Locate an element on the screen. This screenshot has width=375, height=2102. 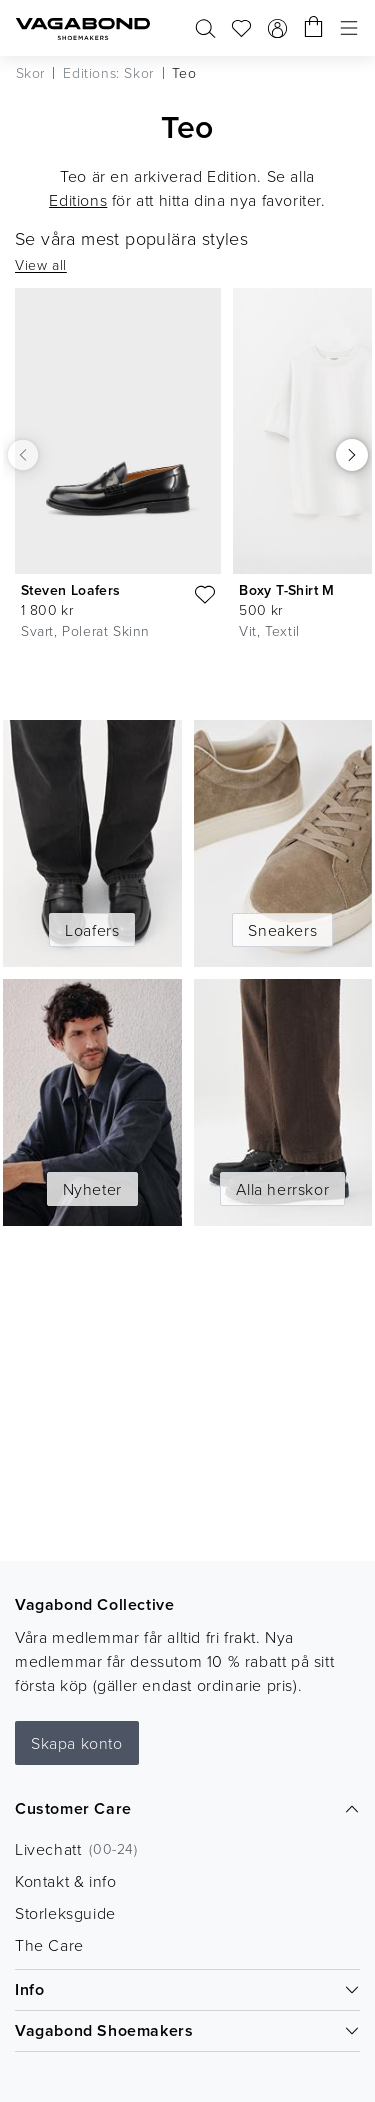
Sneakers is located at coordinates (282, 930).